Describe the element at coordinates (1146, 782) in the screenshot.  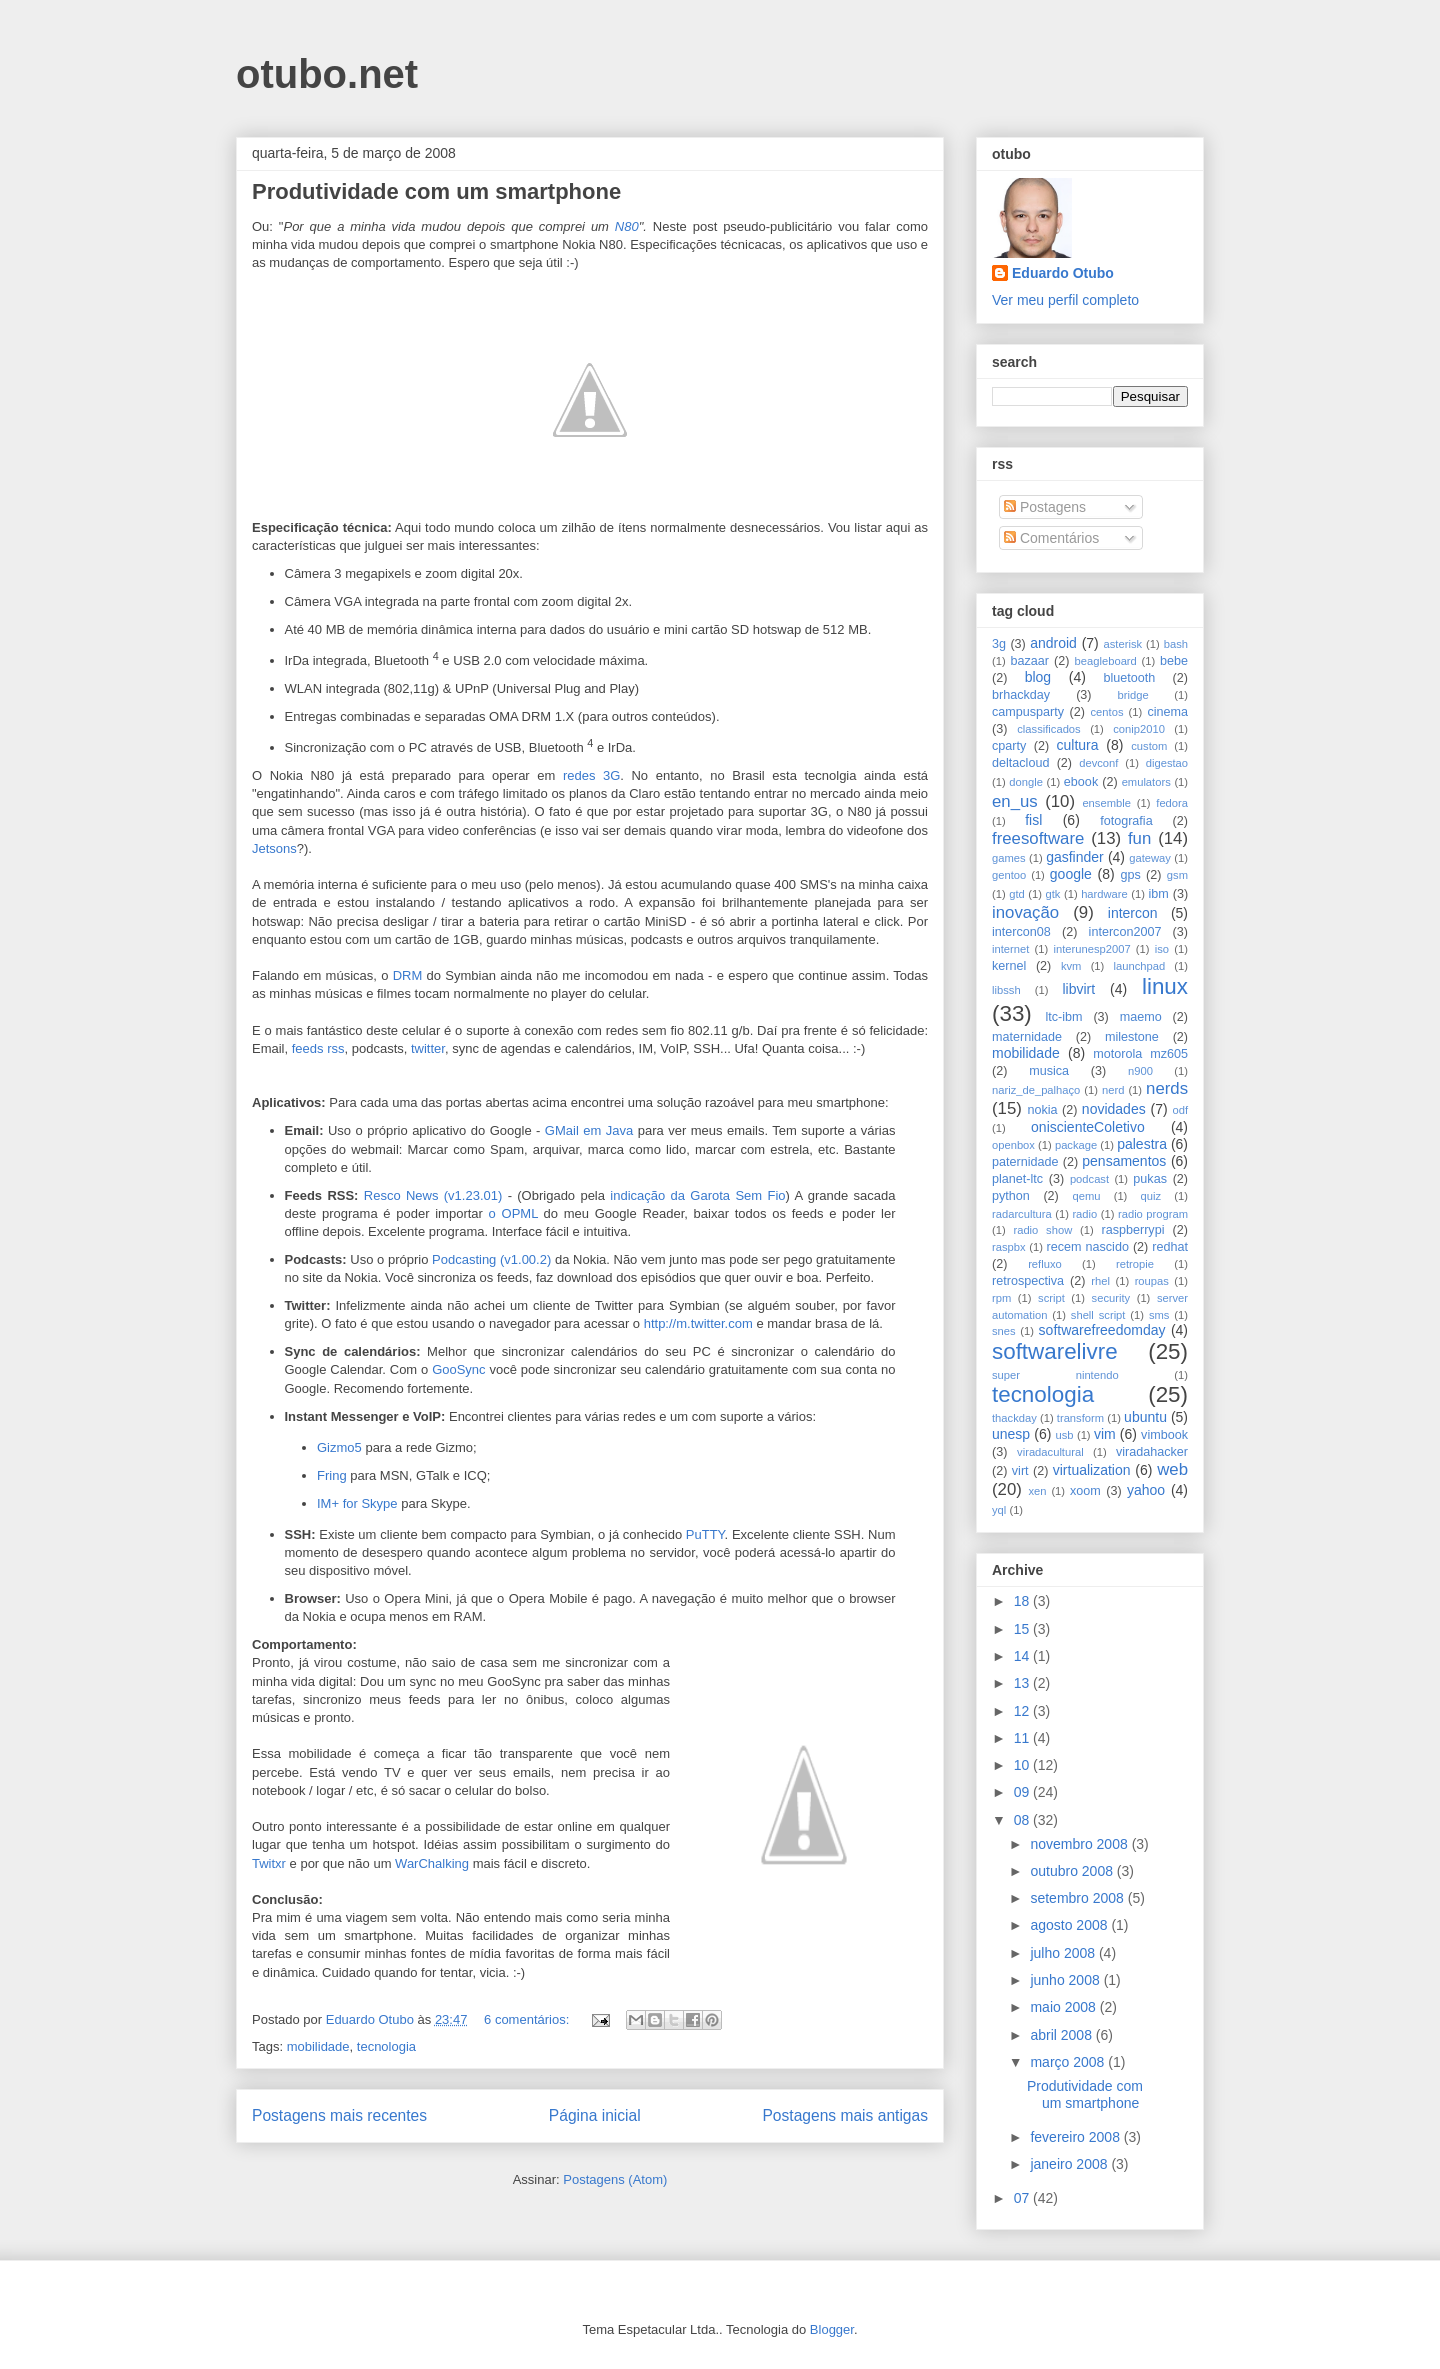
I see `emulators` at that location.